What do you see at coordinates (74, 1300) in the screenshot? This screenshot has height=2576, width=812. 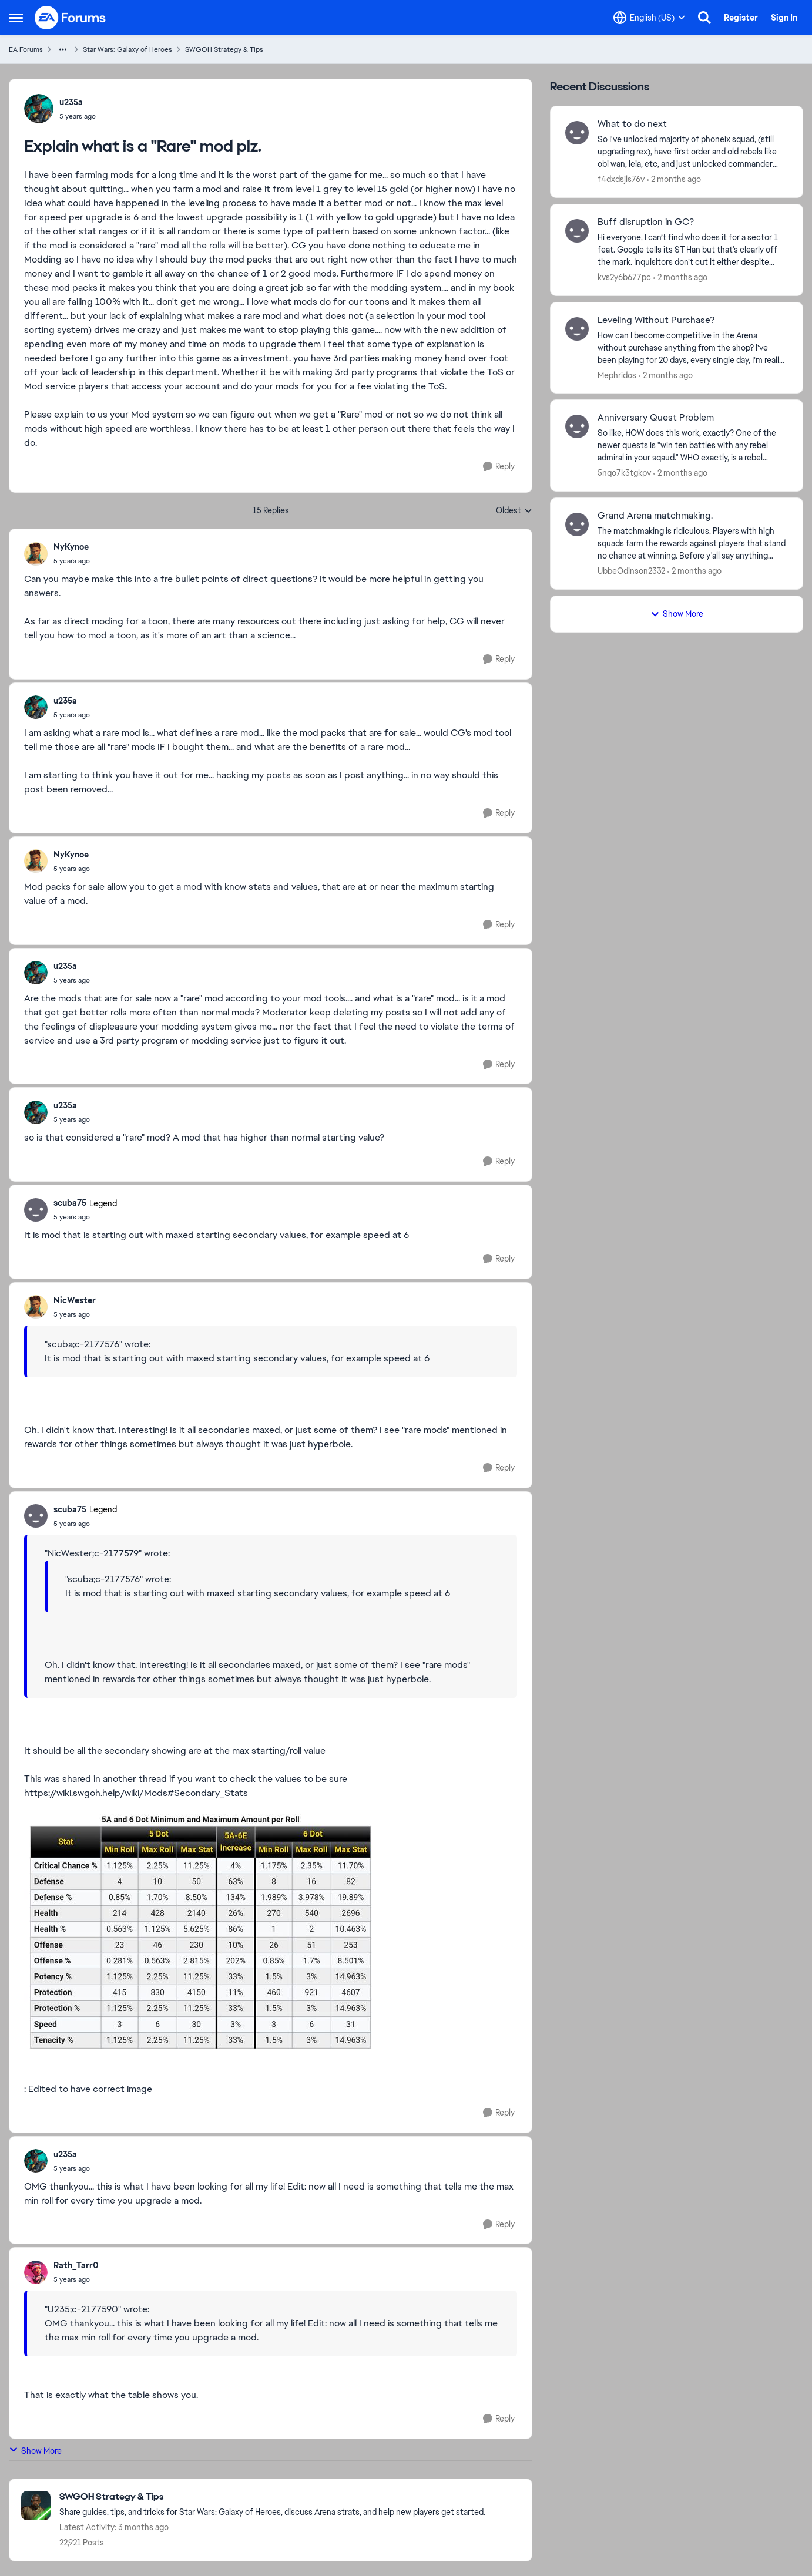 I see `NicWester [View Profile: NicWester,]` at bounding box center [74, 1300].